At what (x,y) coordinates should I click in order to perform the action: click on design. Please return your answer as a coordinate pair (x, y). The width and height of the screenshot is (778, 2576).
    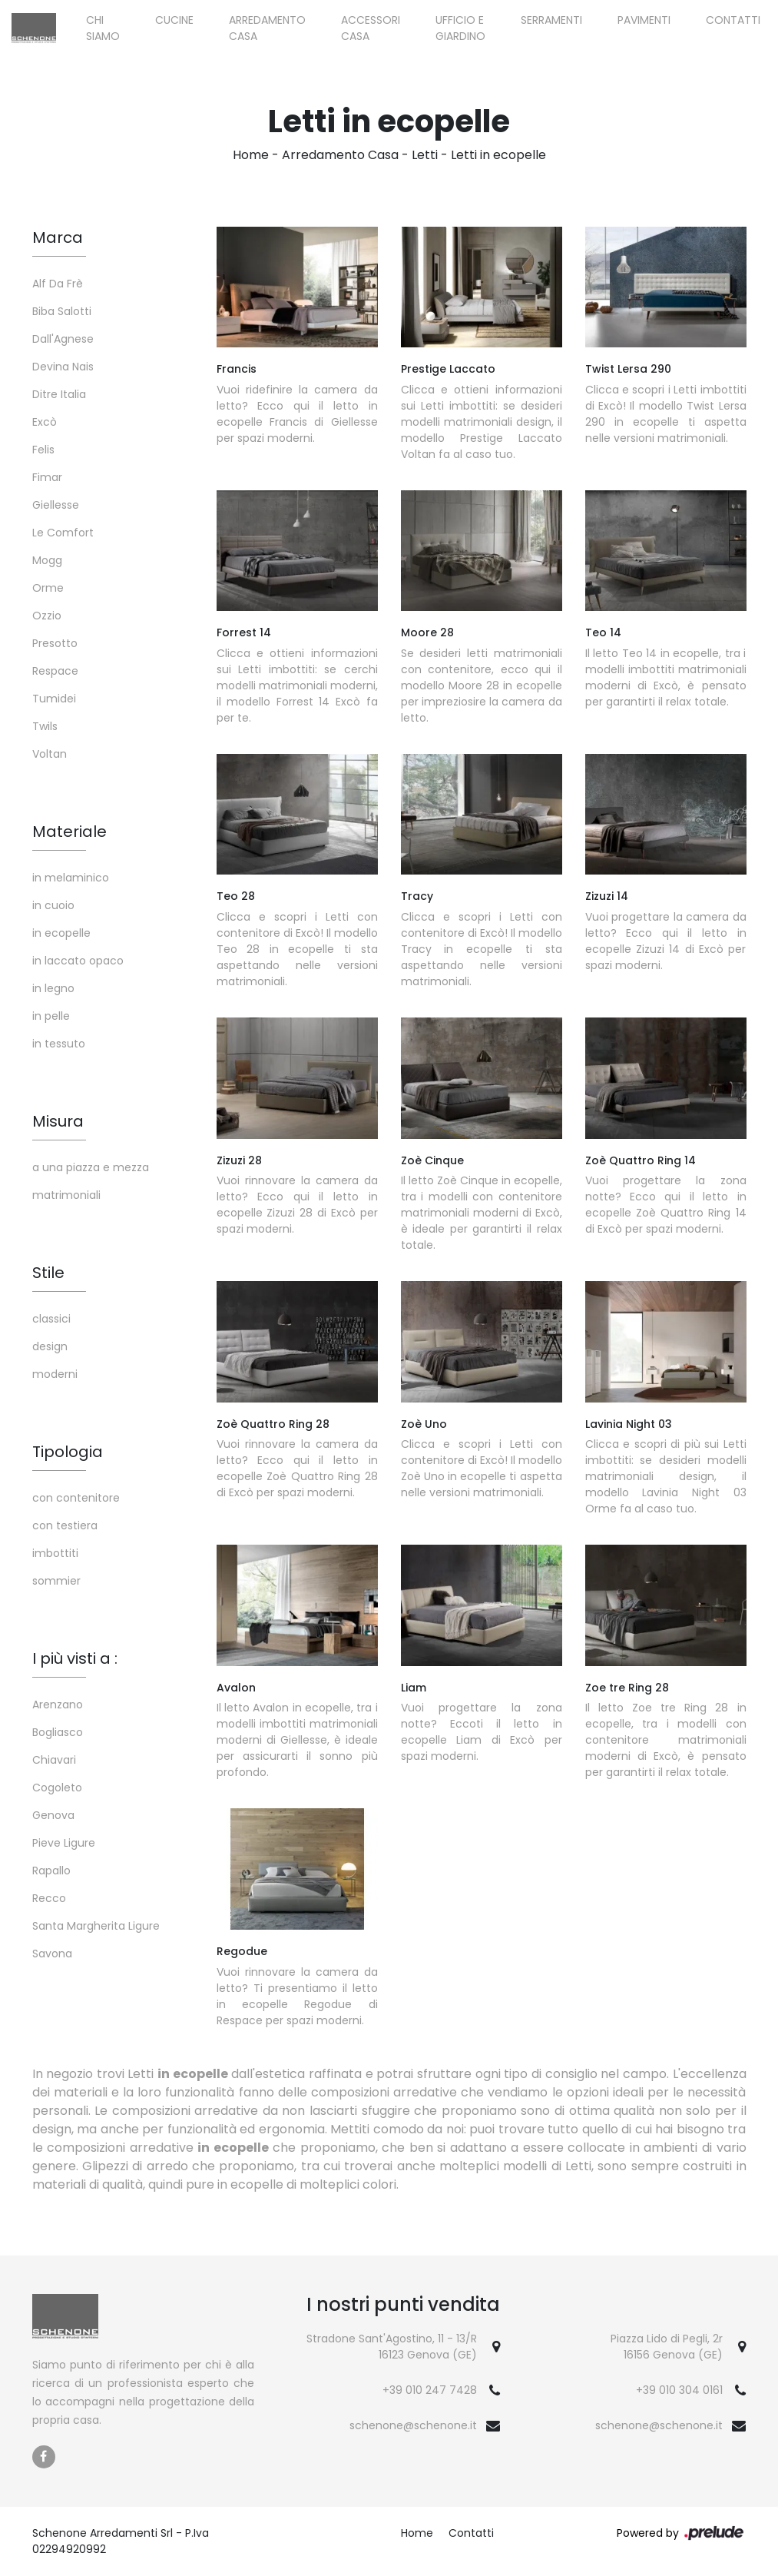
    Looking at the image, I should click on (50, 1346).